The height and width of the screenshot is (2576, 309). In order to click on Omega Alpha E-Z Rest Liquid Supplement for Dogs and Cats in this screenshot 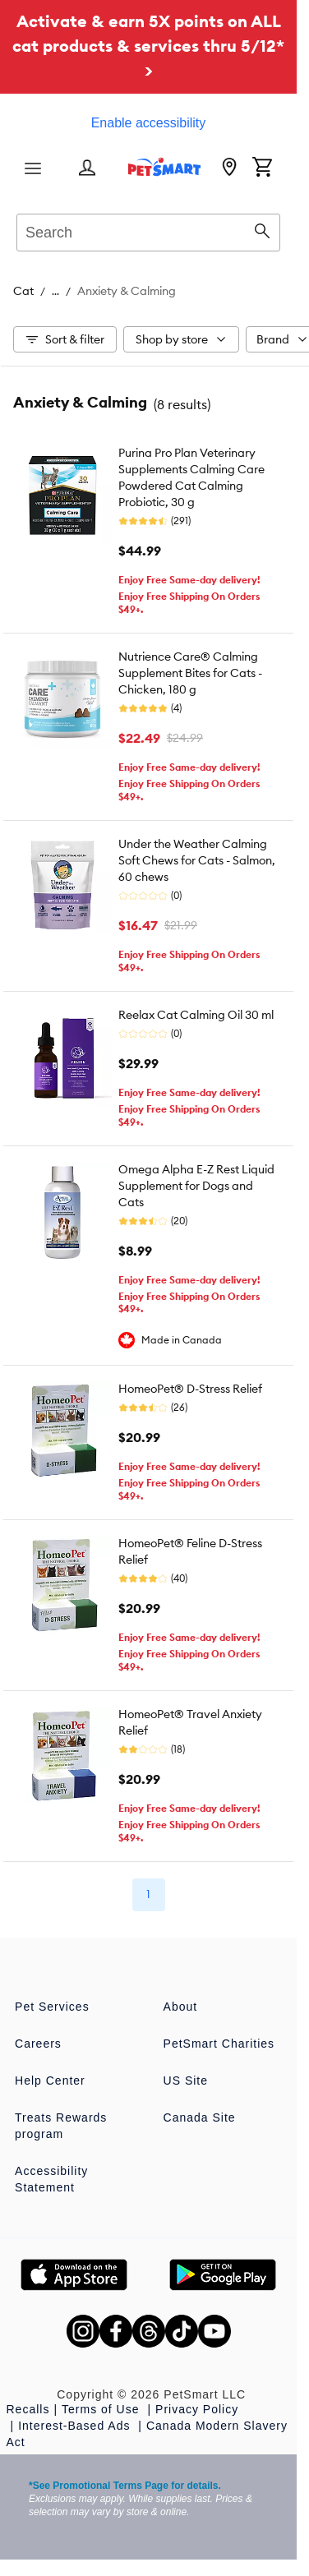, I will do `click(196, 1186)`.